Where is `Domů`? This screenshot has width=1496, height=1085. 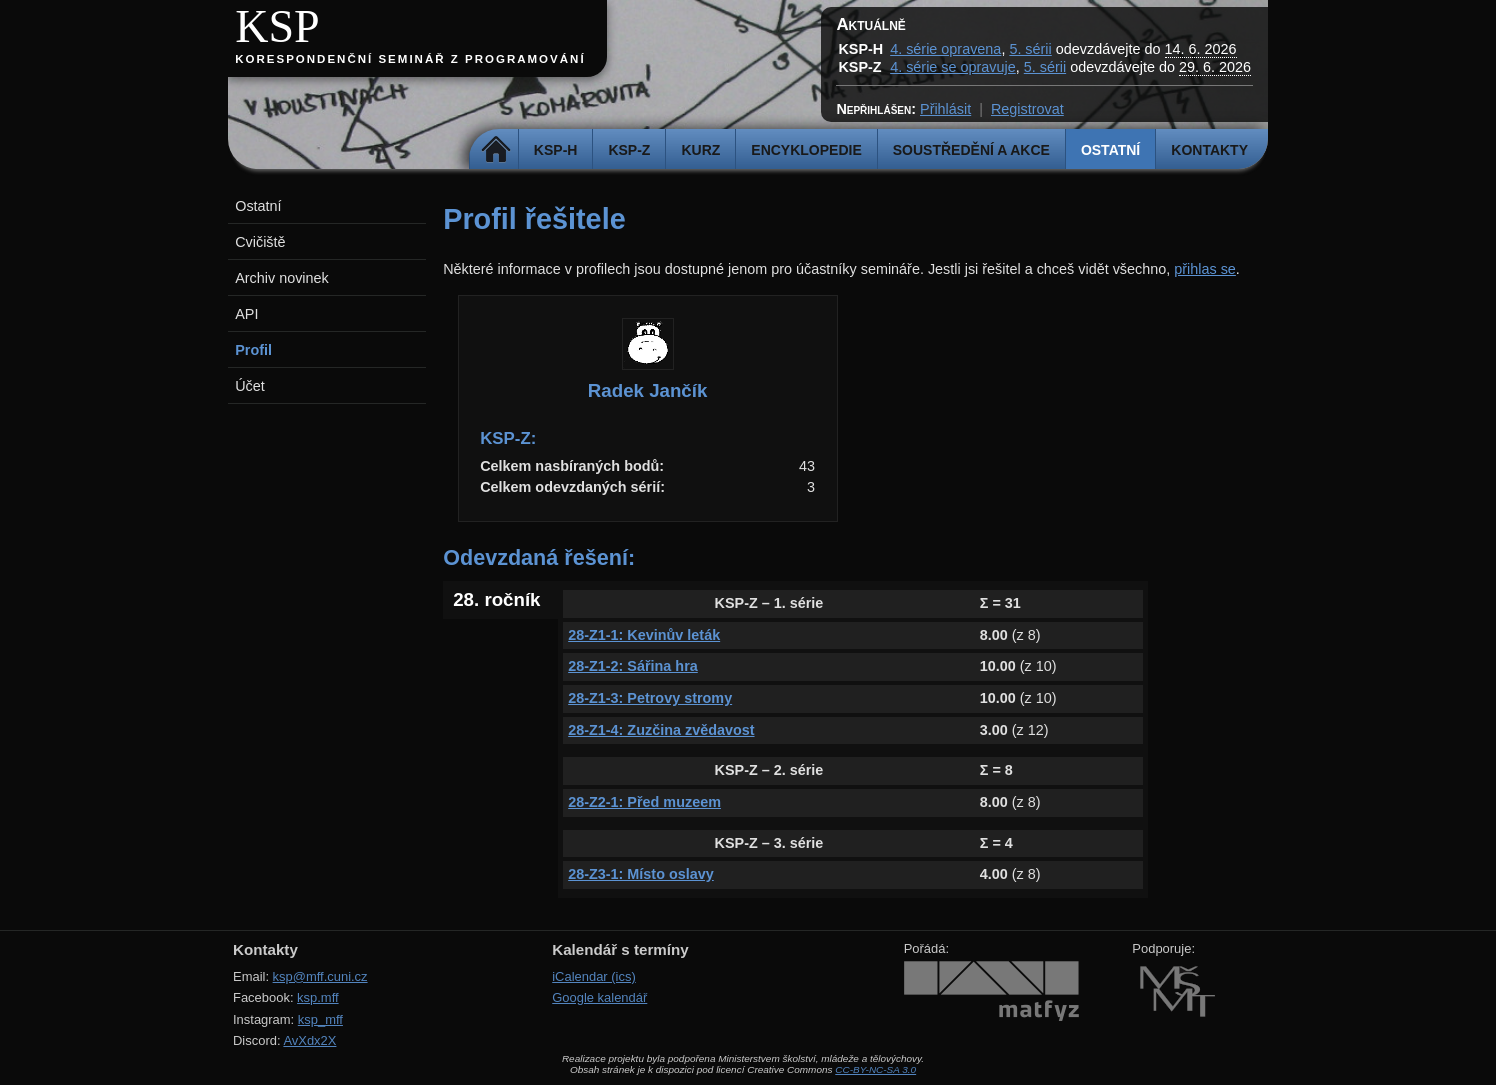
Domů is located at coordinates (496, 150).